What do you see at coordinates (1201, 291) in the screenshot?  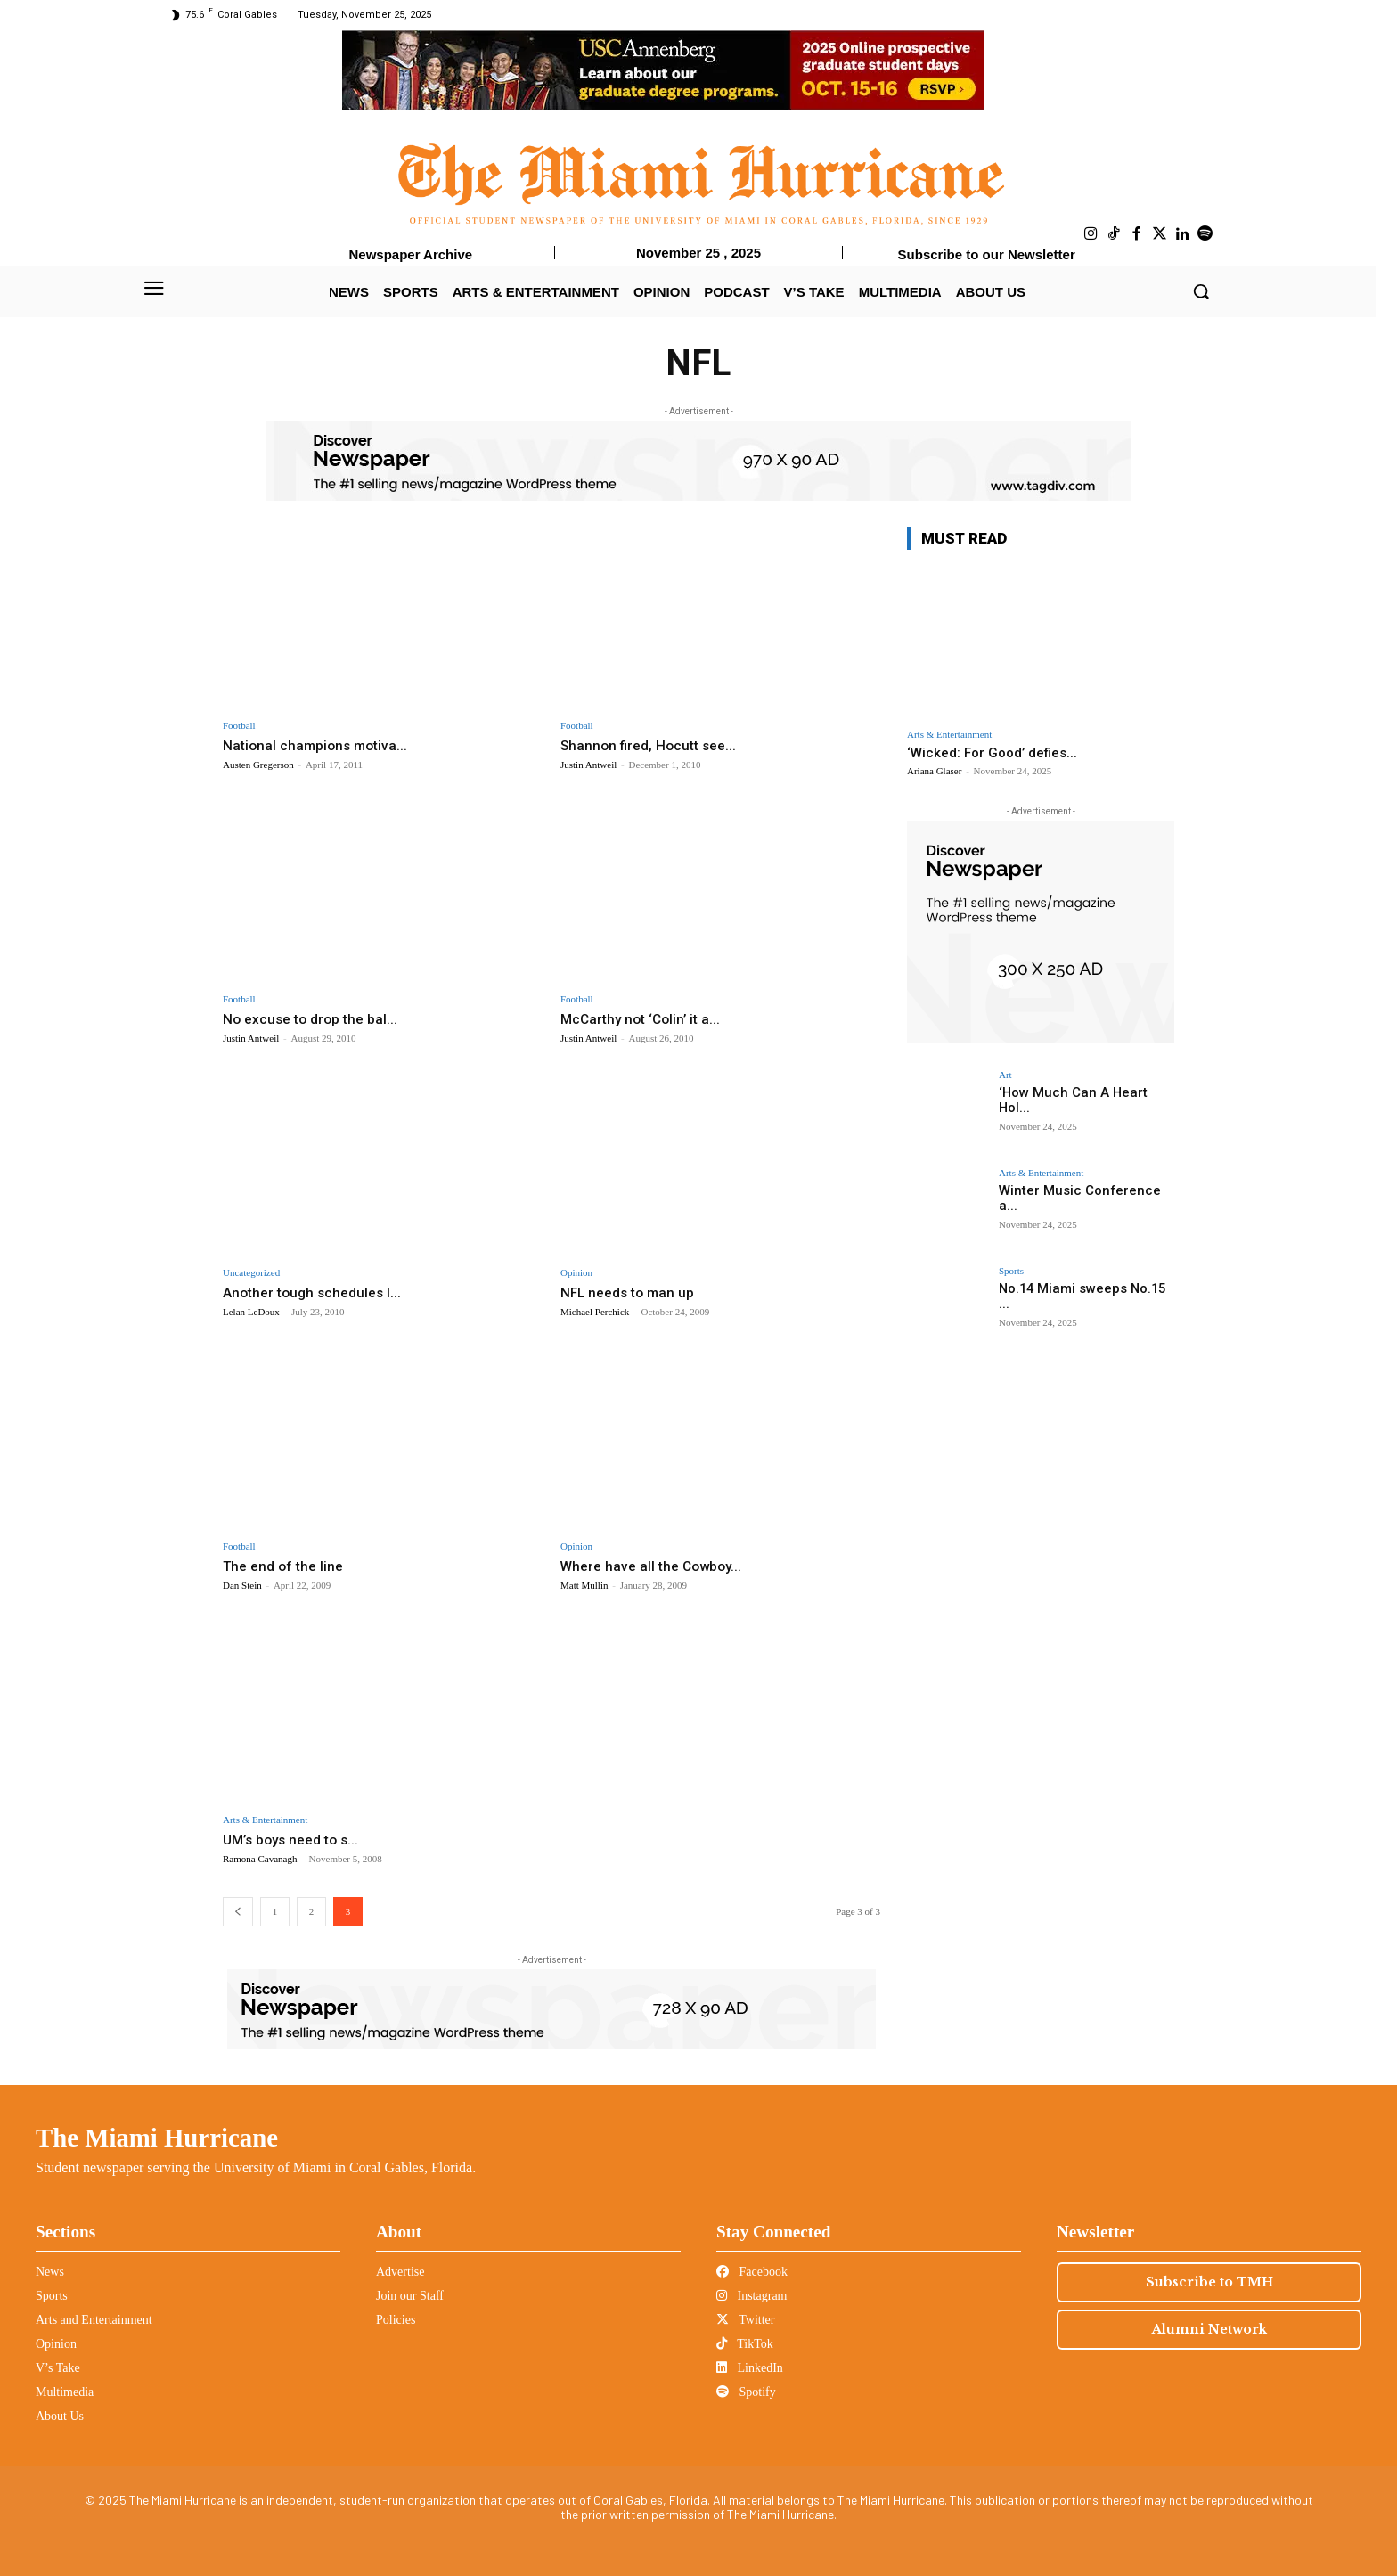 I see `[button]` at bounding box center [1201, 291].